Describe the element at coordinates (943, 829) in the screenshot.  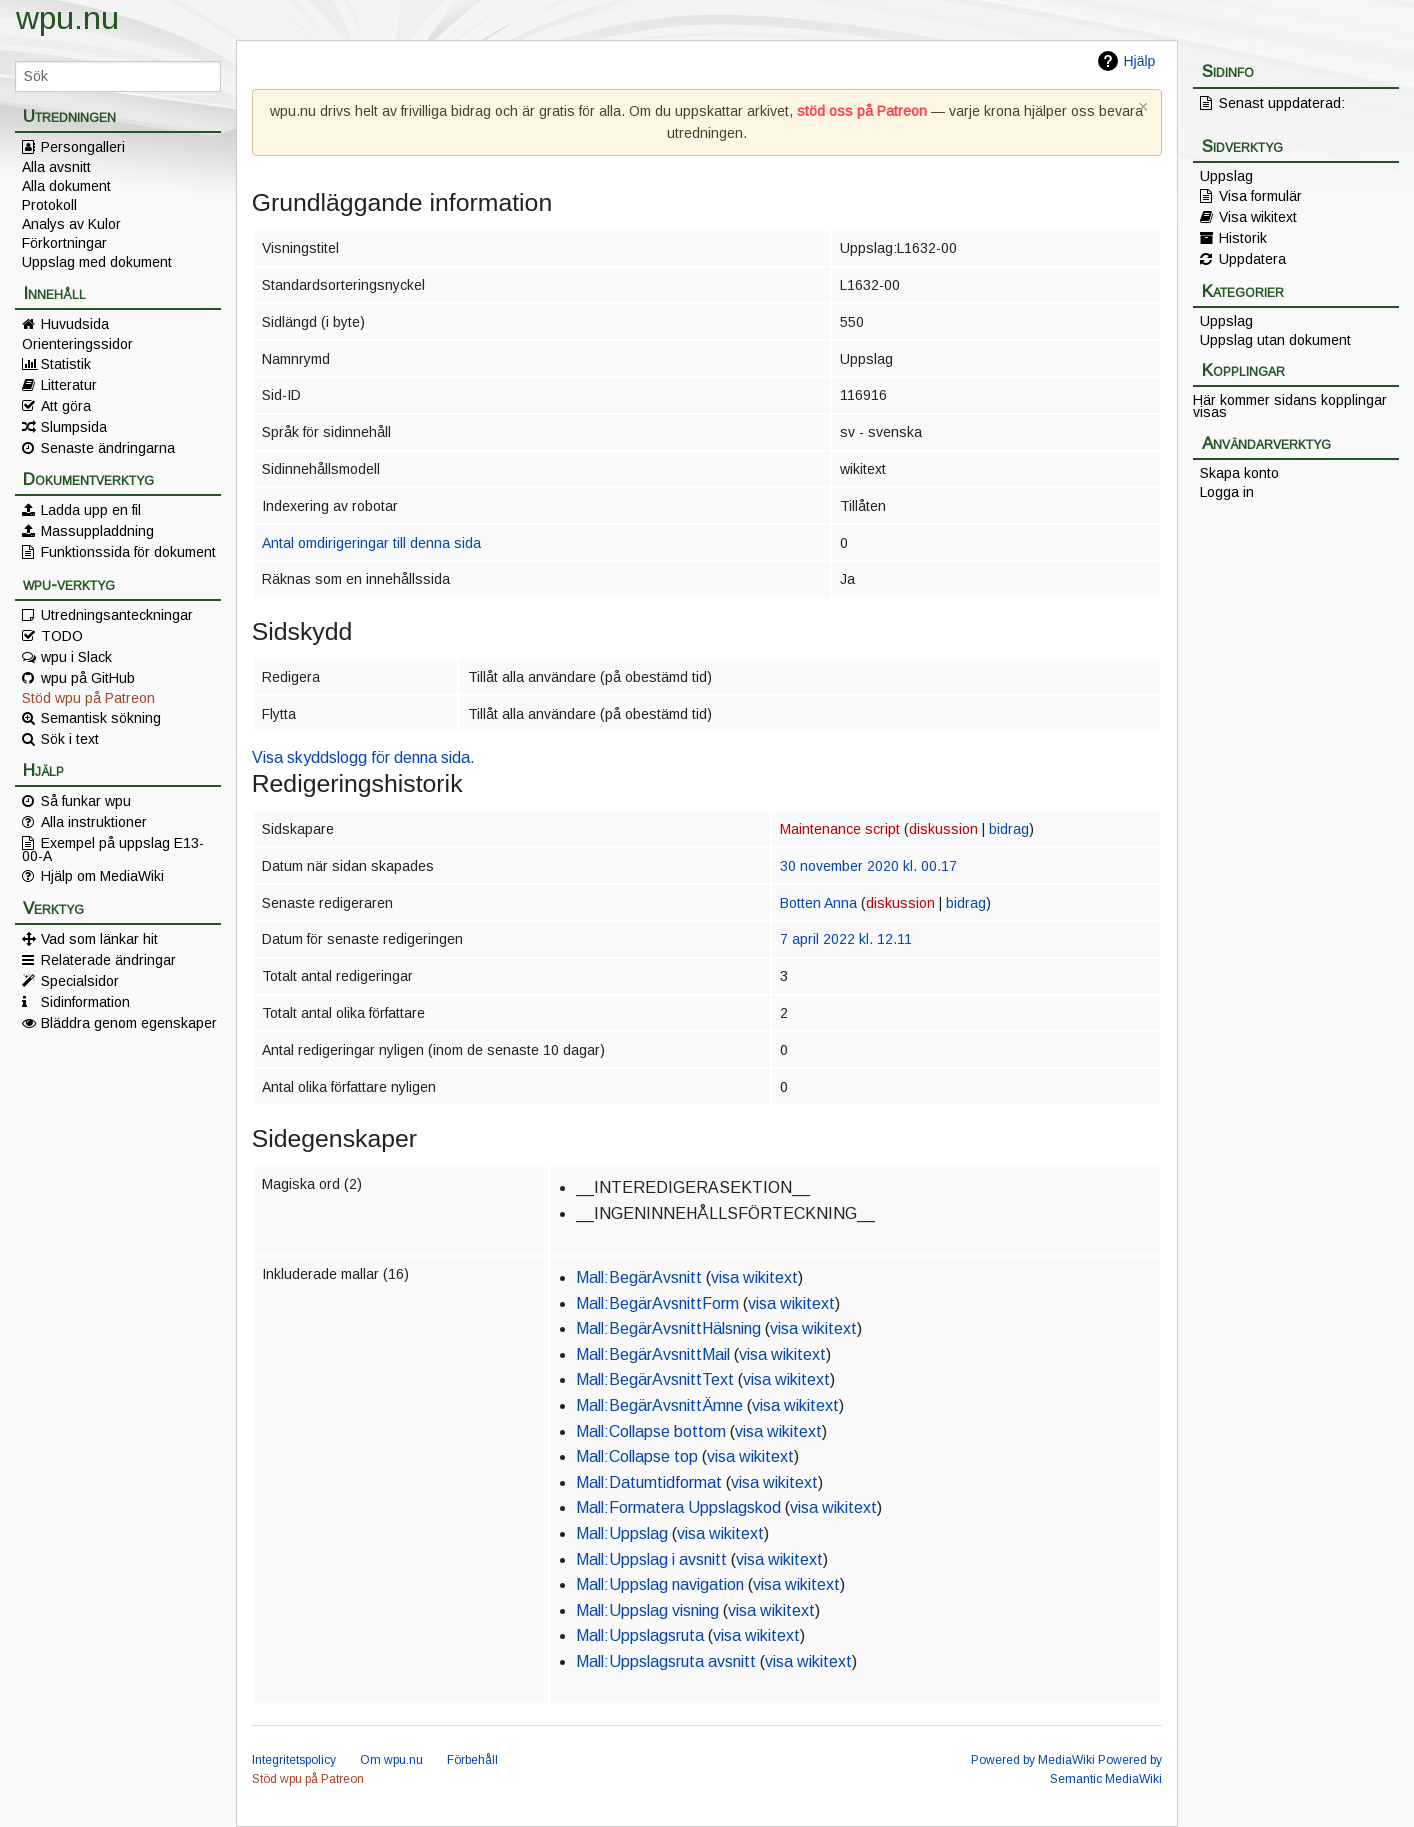
I see `diskussion` at that location.